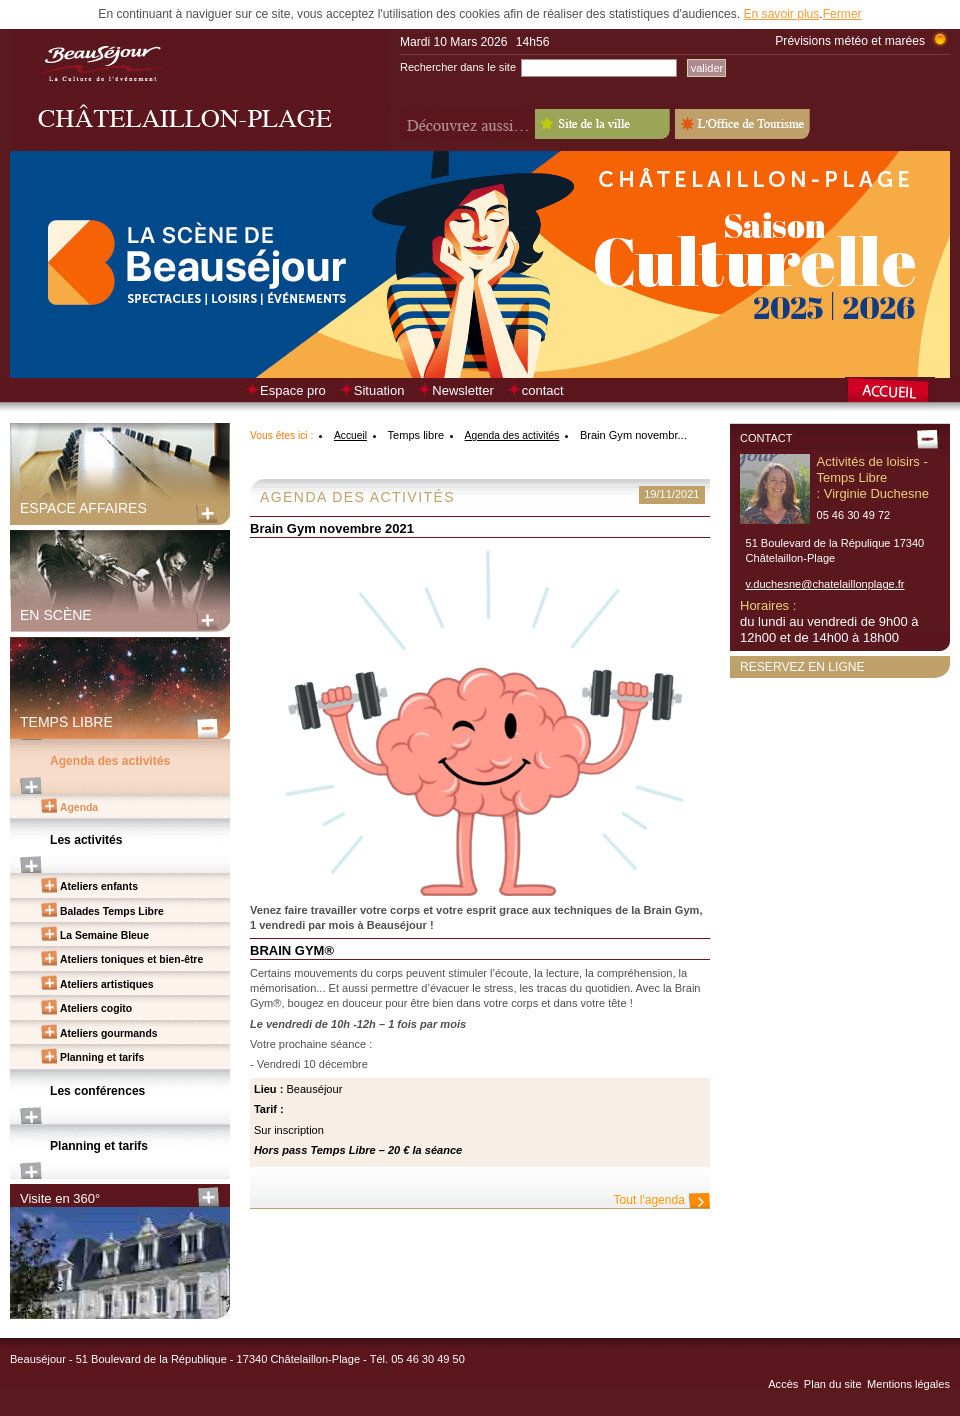 This screenshot has height=1416, width=960. Describe the element at coordinates (79, 807) in the screenshot. I see `Agenda` at that location.